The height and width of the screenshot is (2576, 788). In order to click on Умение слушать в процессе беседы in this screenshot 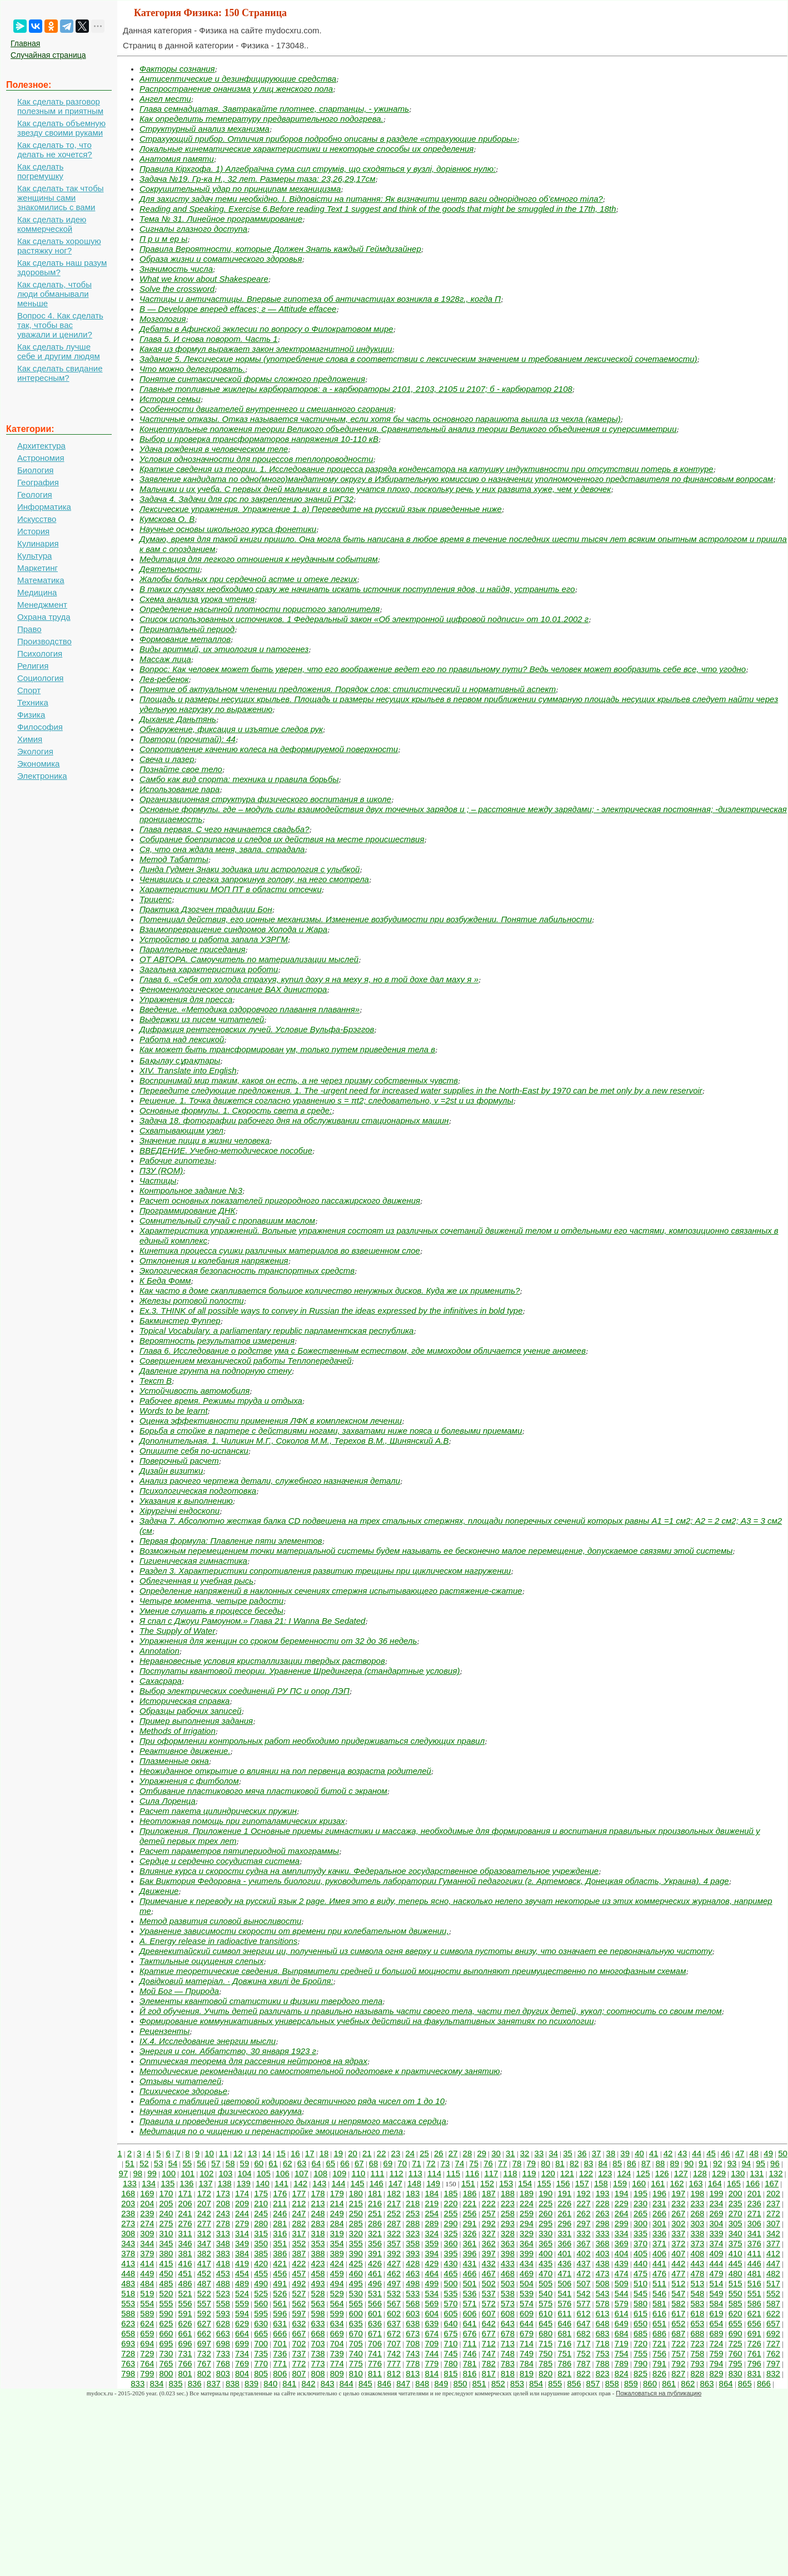, I will do `click(211, 1610)`.